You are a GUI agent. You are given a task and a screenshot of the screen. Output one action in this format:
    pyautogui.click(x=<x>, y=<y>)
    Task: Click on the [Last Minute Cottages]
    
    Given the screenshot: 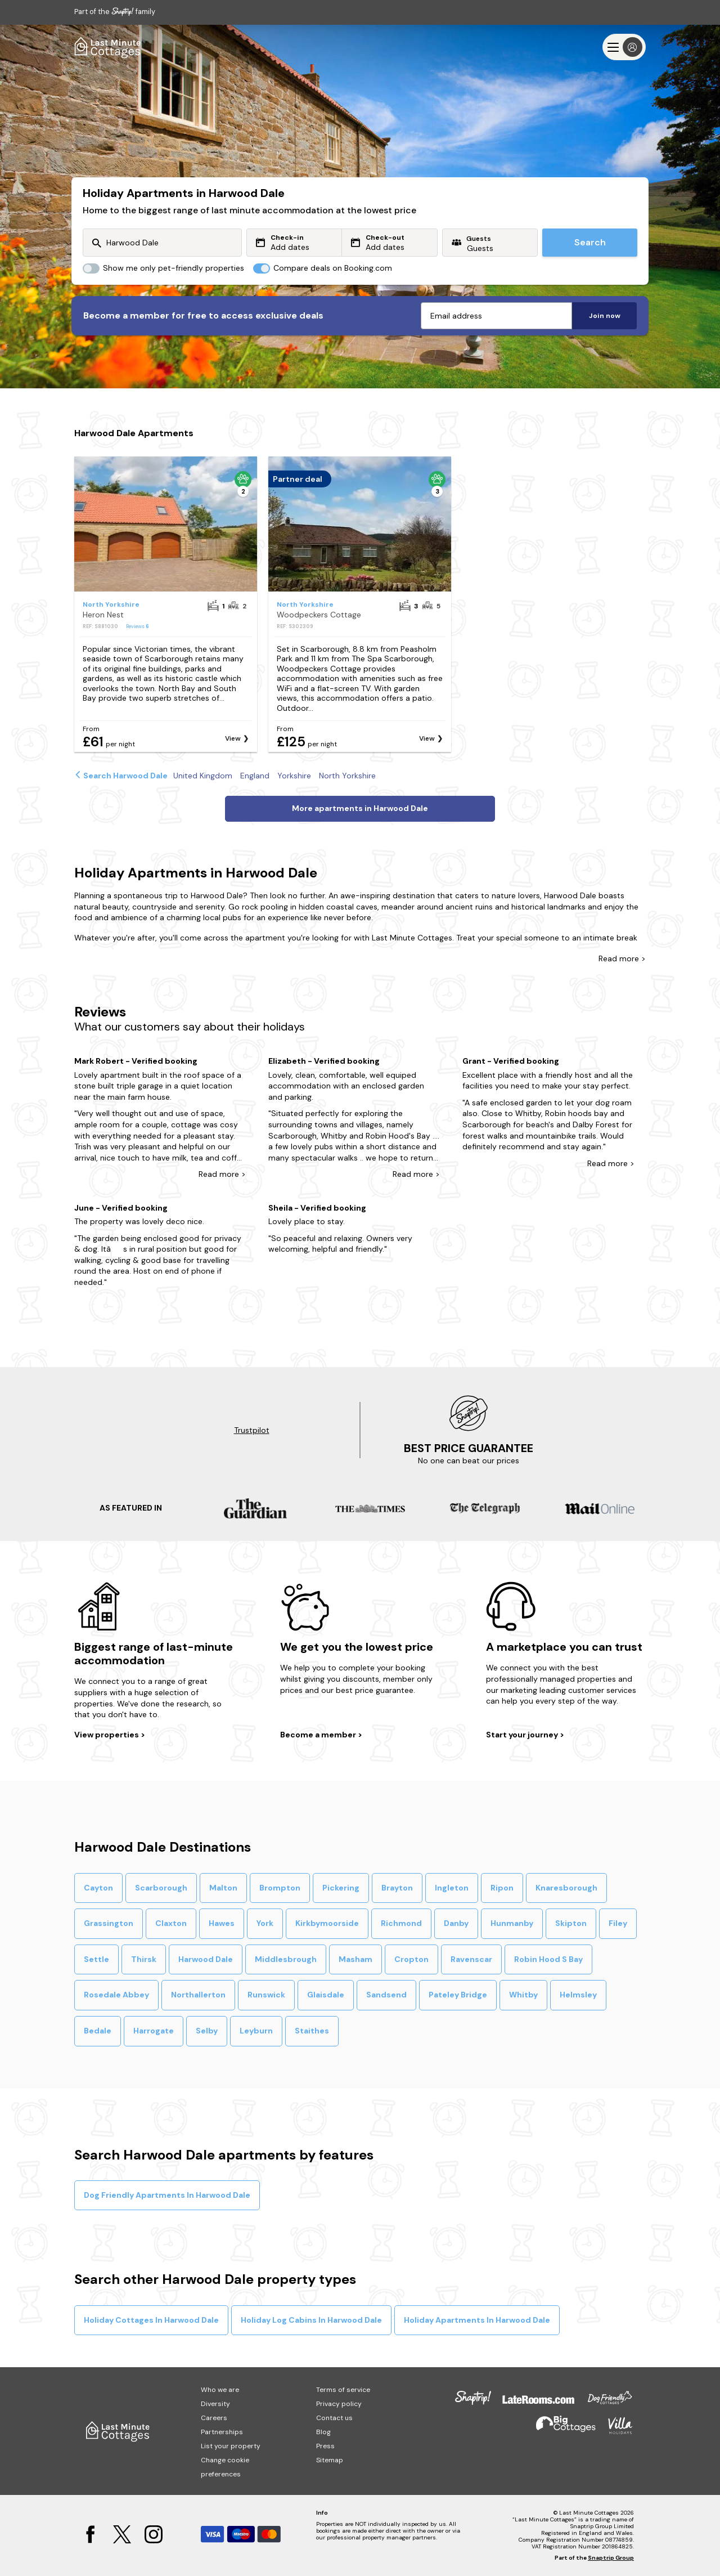 What is the action you would take?
    pyautogui.click(x=108, y=47)
    